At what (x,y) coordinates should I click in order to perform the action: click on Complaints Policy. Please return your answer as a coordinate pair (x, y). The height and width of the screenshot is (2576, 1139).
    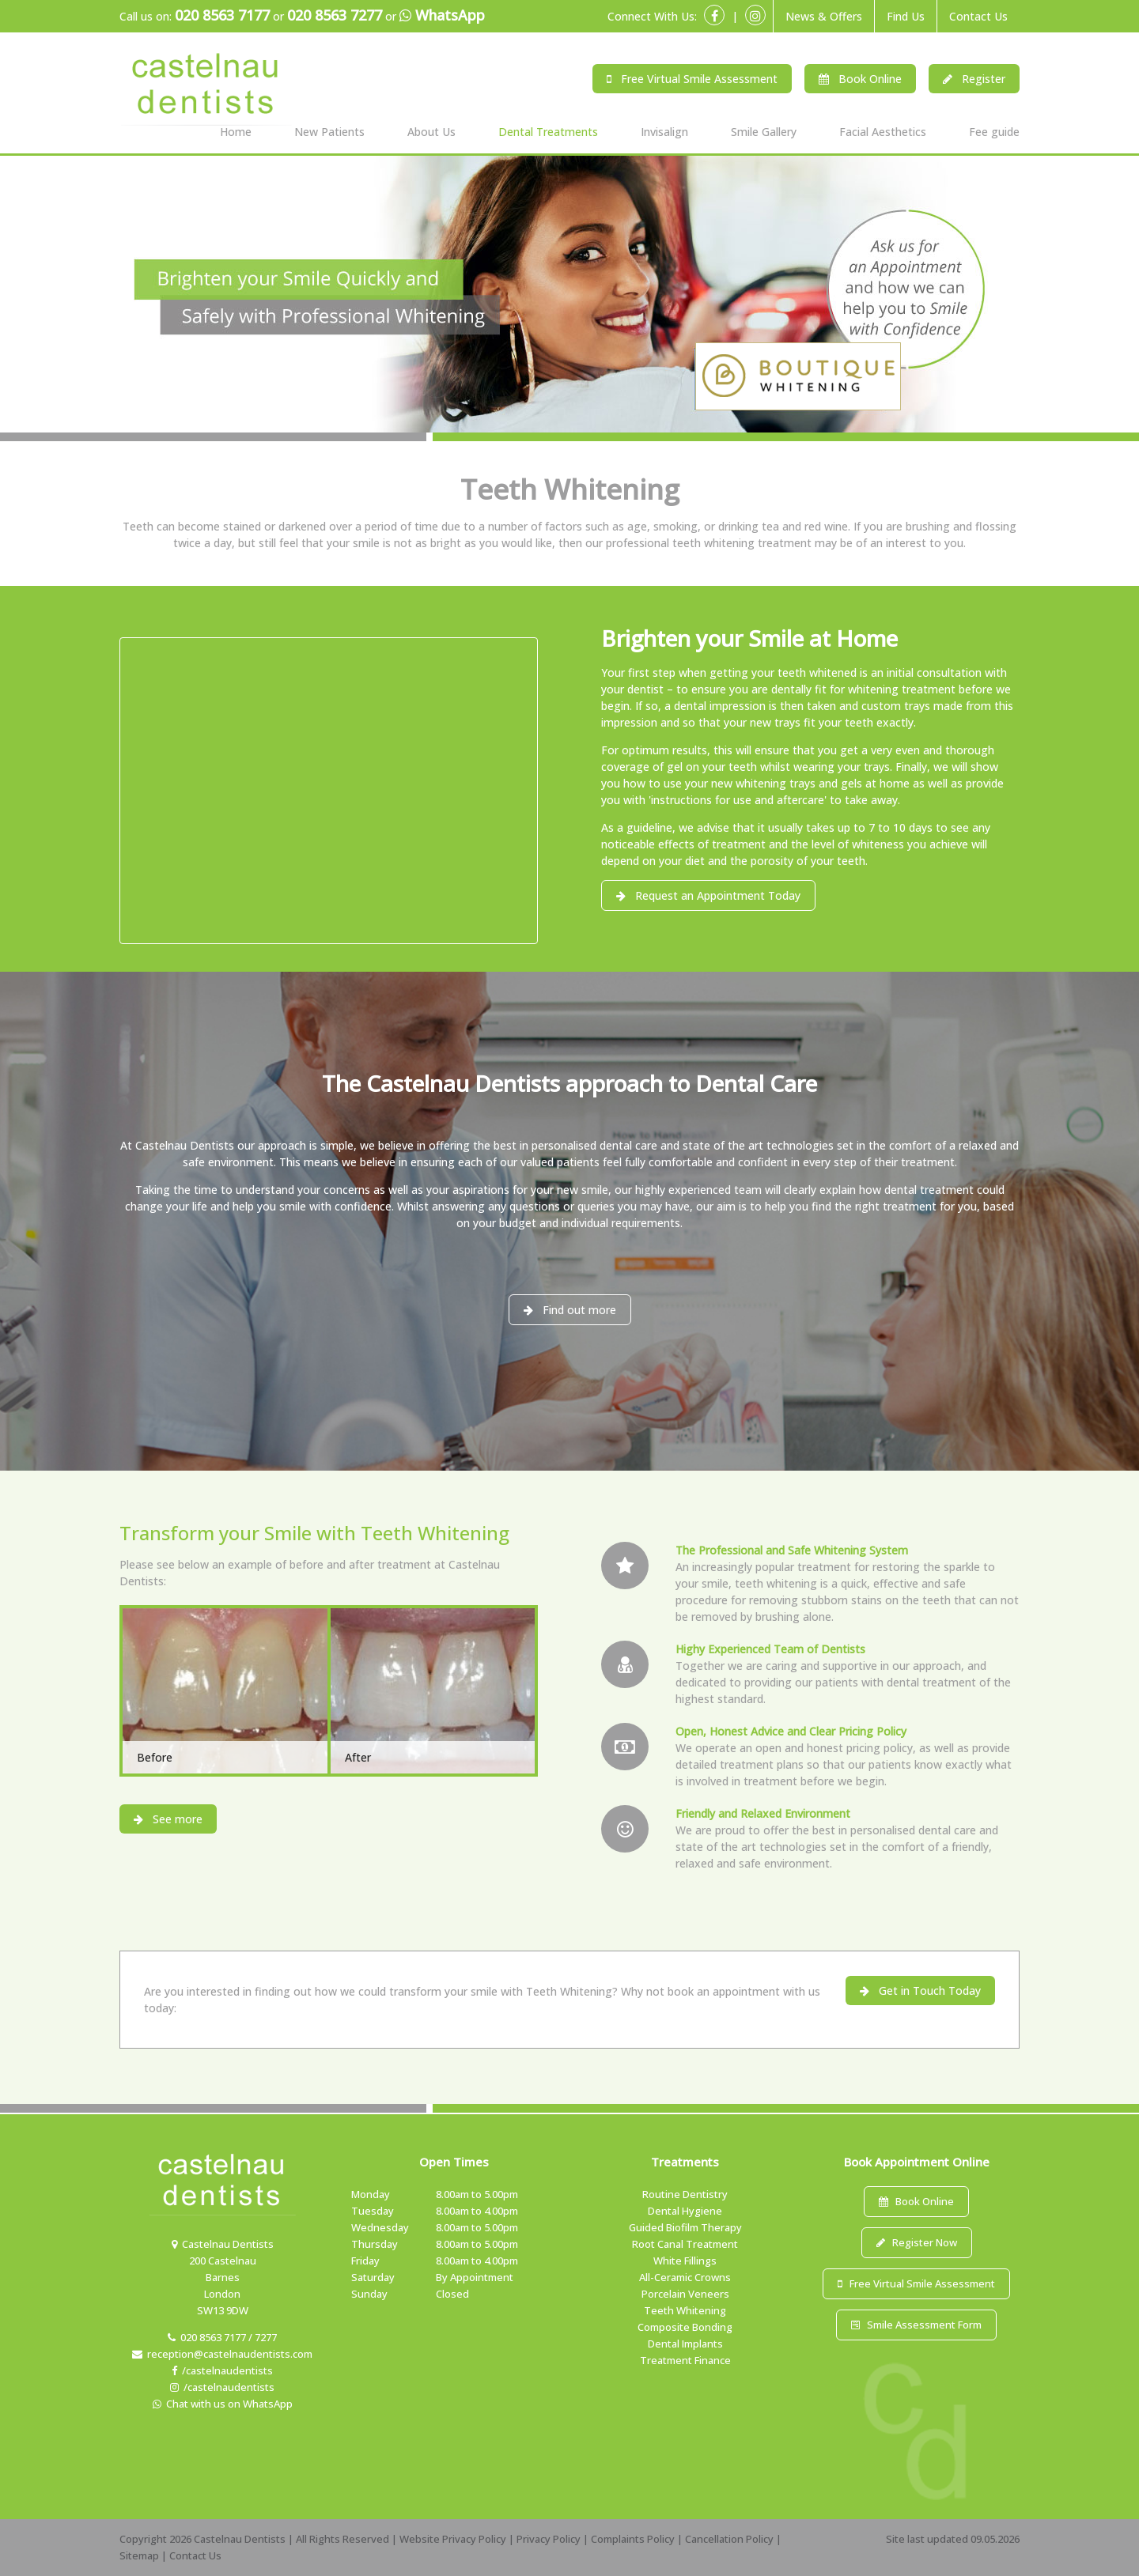
    Looking at the image, I should click on (633, 2539).